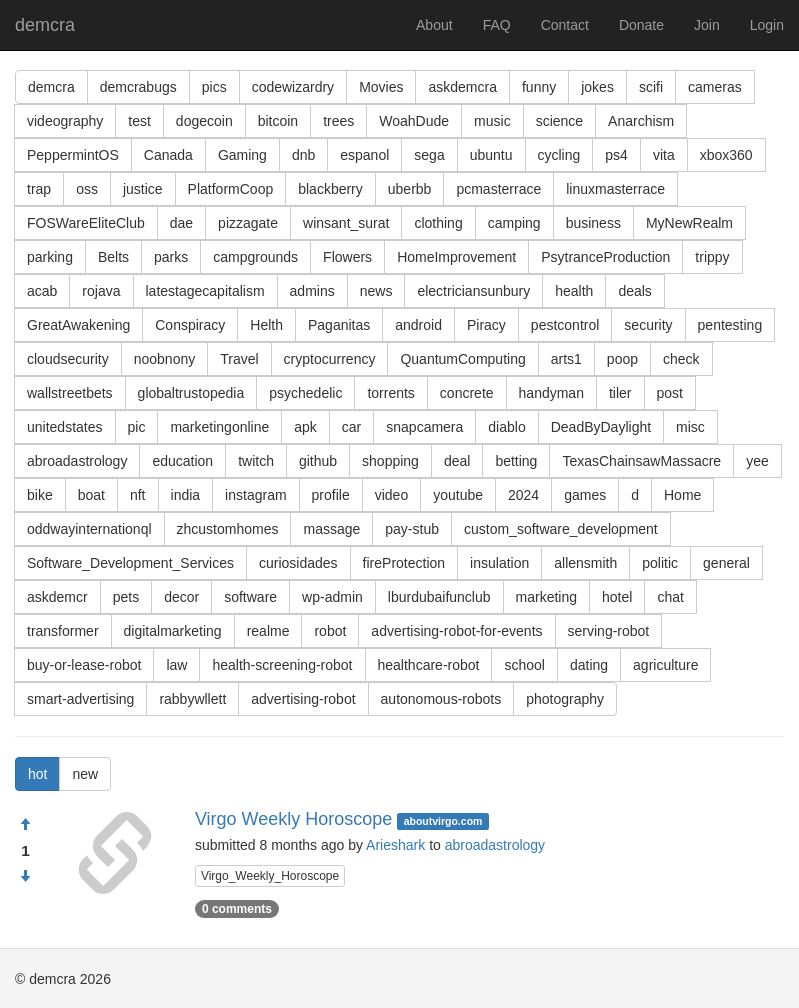  I want to click on unitedstates, so click(65, 427).